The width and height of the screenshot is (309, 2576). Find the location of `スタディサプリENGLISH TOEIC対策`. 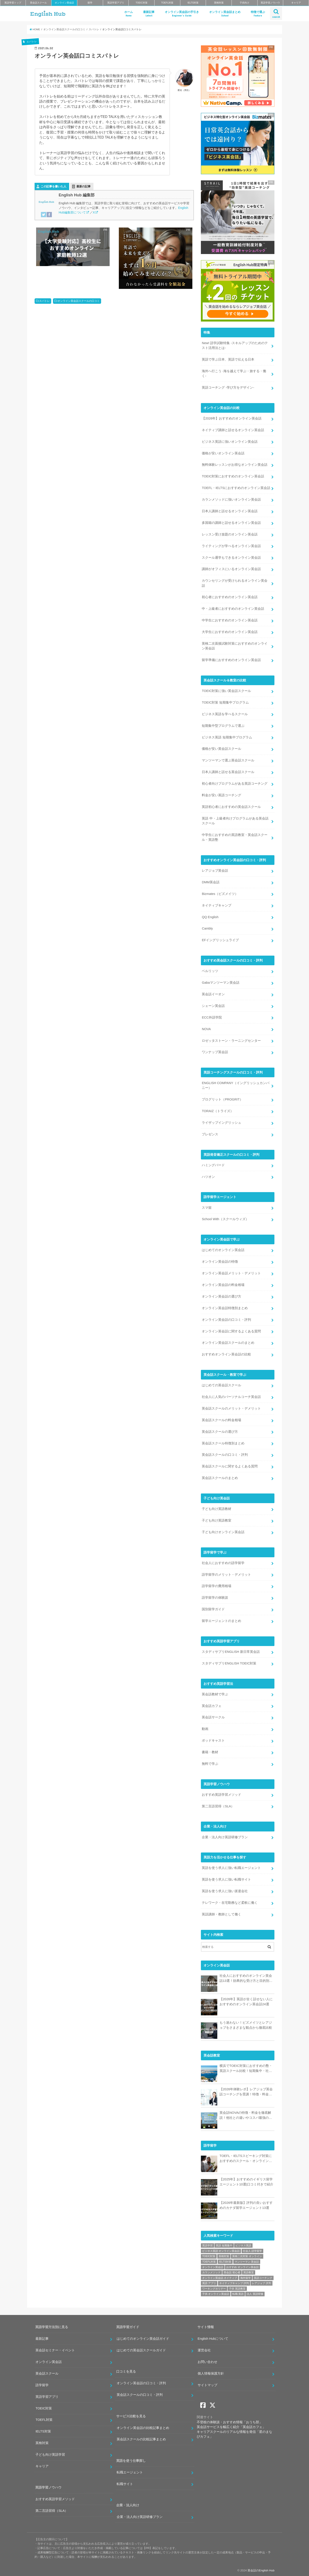

スタディサプリENGLISH TOEIC対策 is located at coordinates (229, 1662).